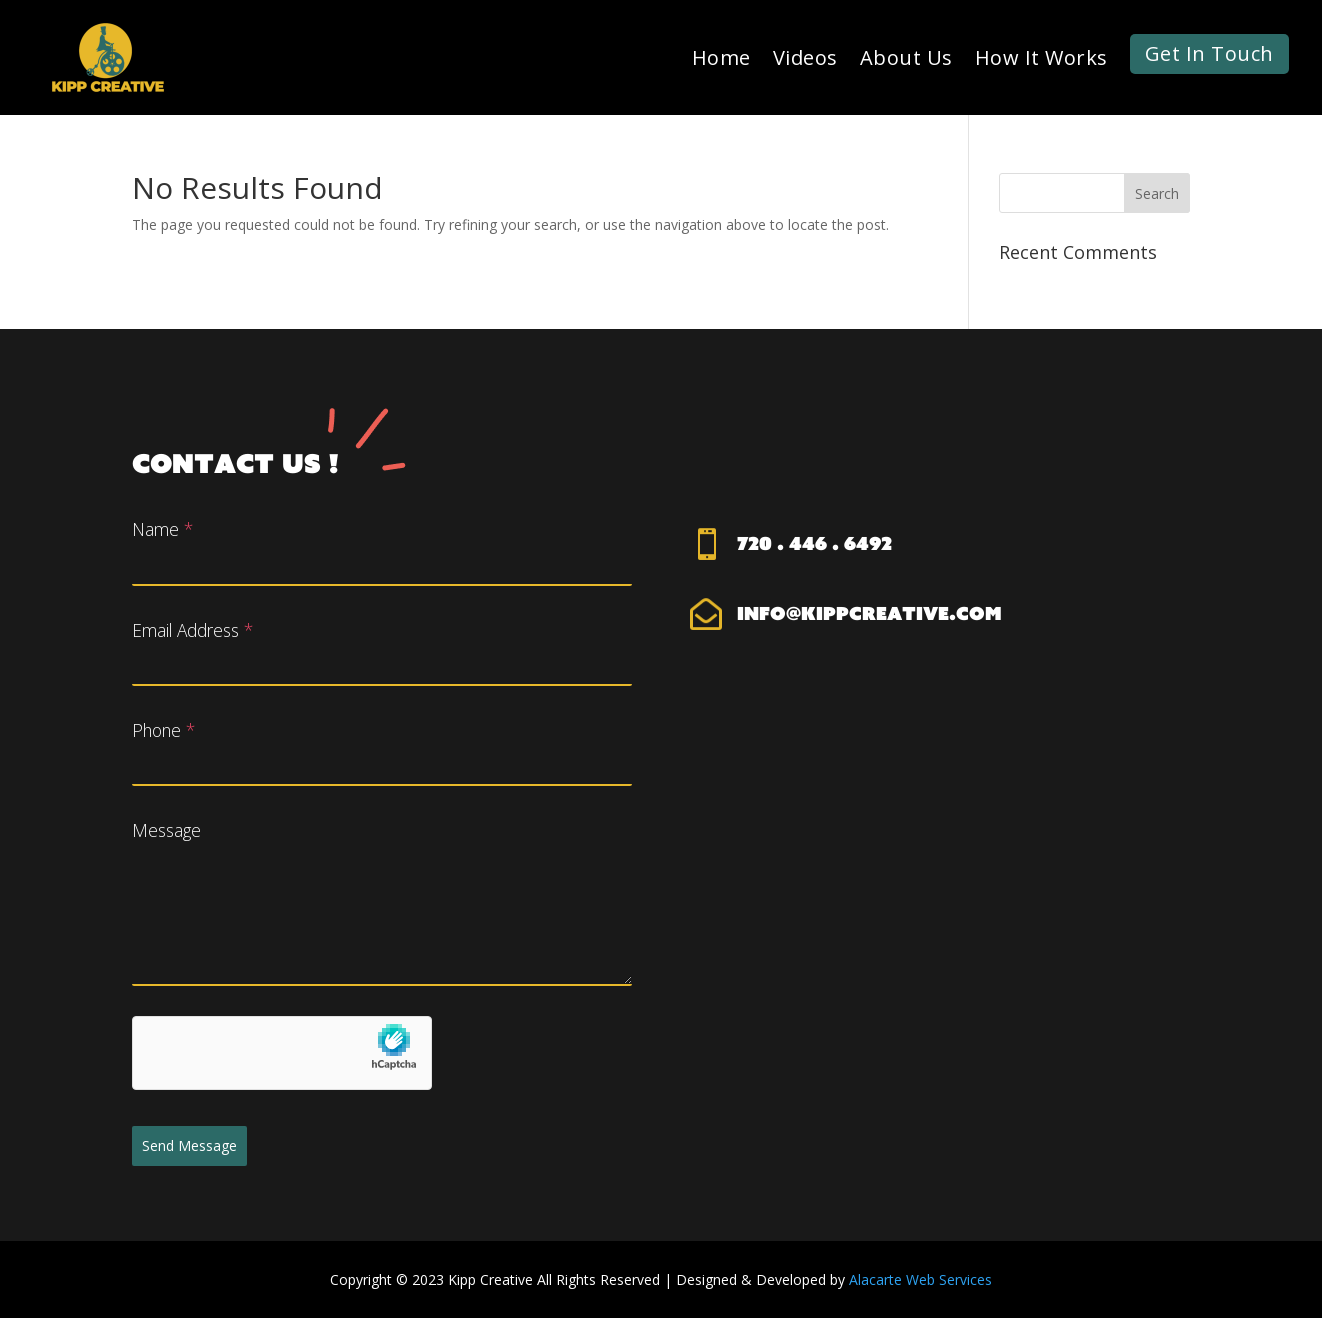 The width and height of the screenshot is (1322, 1318). Describe the element at coordinates (192, 630) in the screenshot. I see `Email Address` at that location.